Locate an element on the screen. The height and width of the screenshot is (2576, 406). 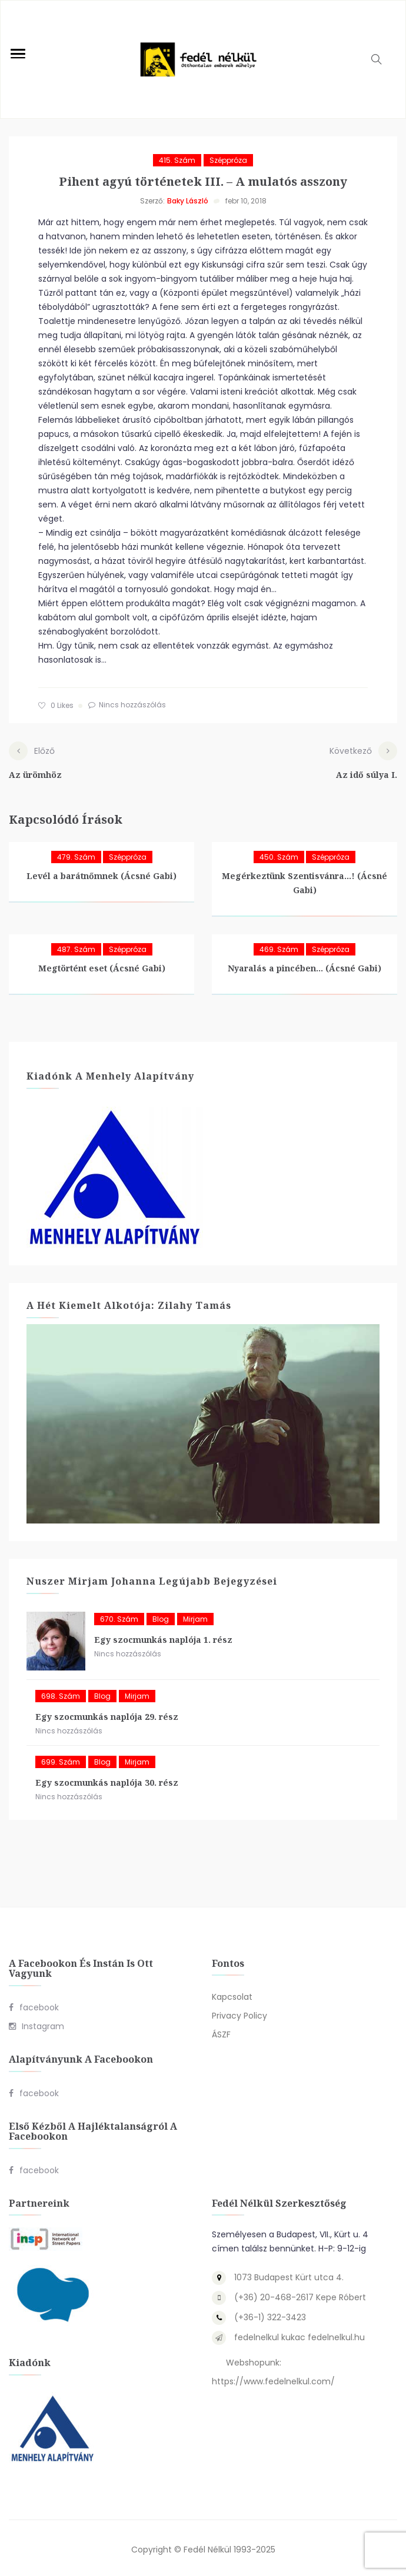
Egy szocmunkás naplója 1. rész is located at coordinates (163, 1636).